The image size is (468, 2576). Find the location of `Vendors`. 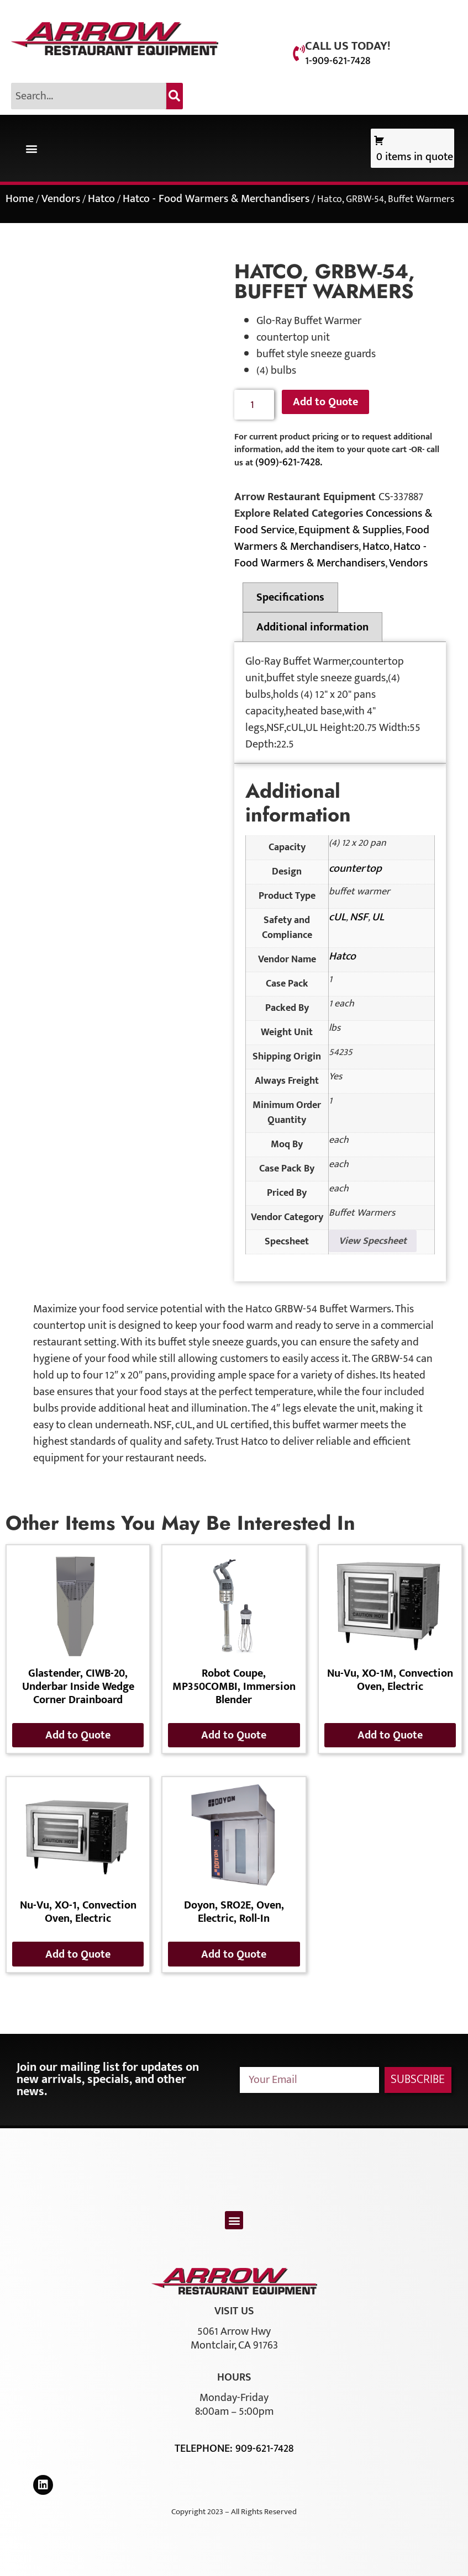

Vendors is located at coordinates (60, 198).